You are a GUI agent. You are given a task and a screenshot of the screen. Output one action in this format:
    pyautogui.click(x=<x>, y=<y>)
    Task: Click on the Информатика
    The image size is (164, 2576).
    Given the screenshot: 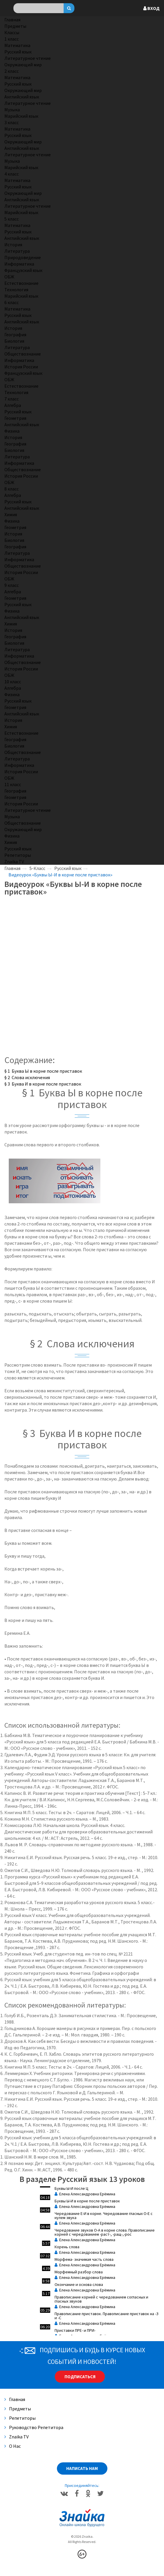 What is the action you would take?
    pyautogui.click(x=19, y=264)
    